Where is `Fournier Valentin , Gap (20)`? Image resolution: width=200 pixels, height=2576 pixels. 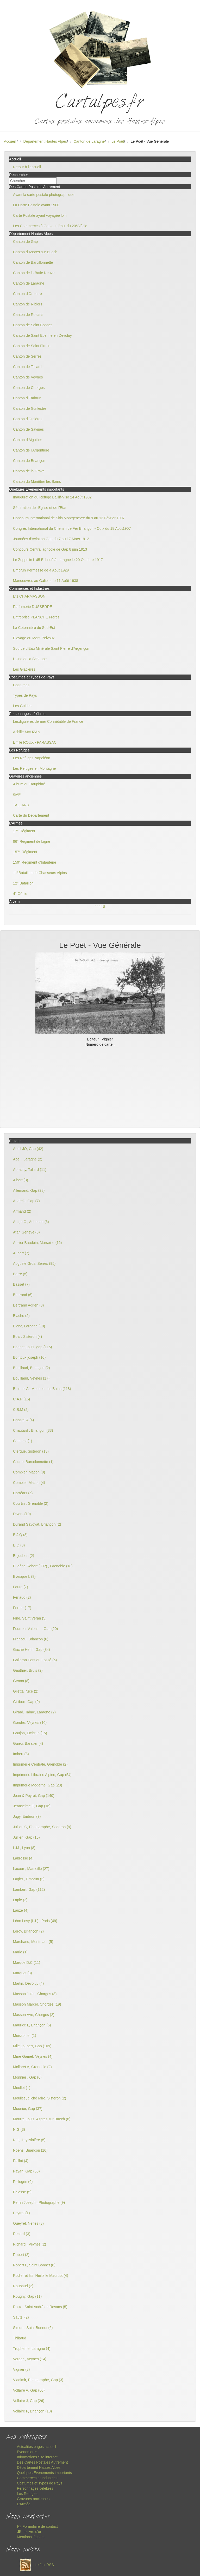 Fournier Valentin , Gap (20) is located at coordinates (35, 1629).